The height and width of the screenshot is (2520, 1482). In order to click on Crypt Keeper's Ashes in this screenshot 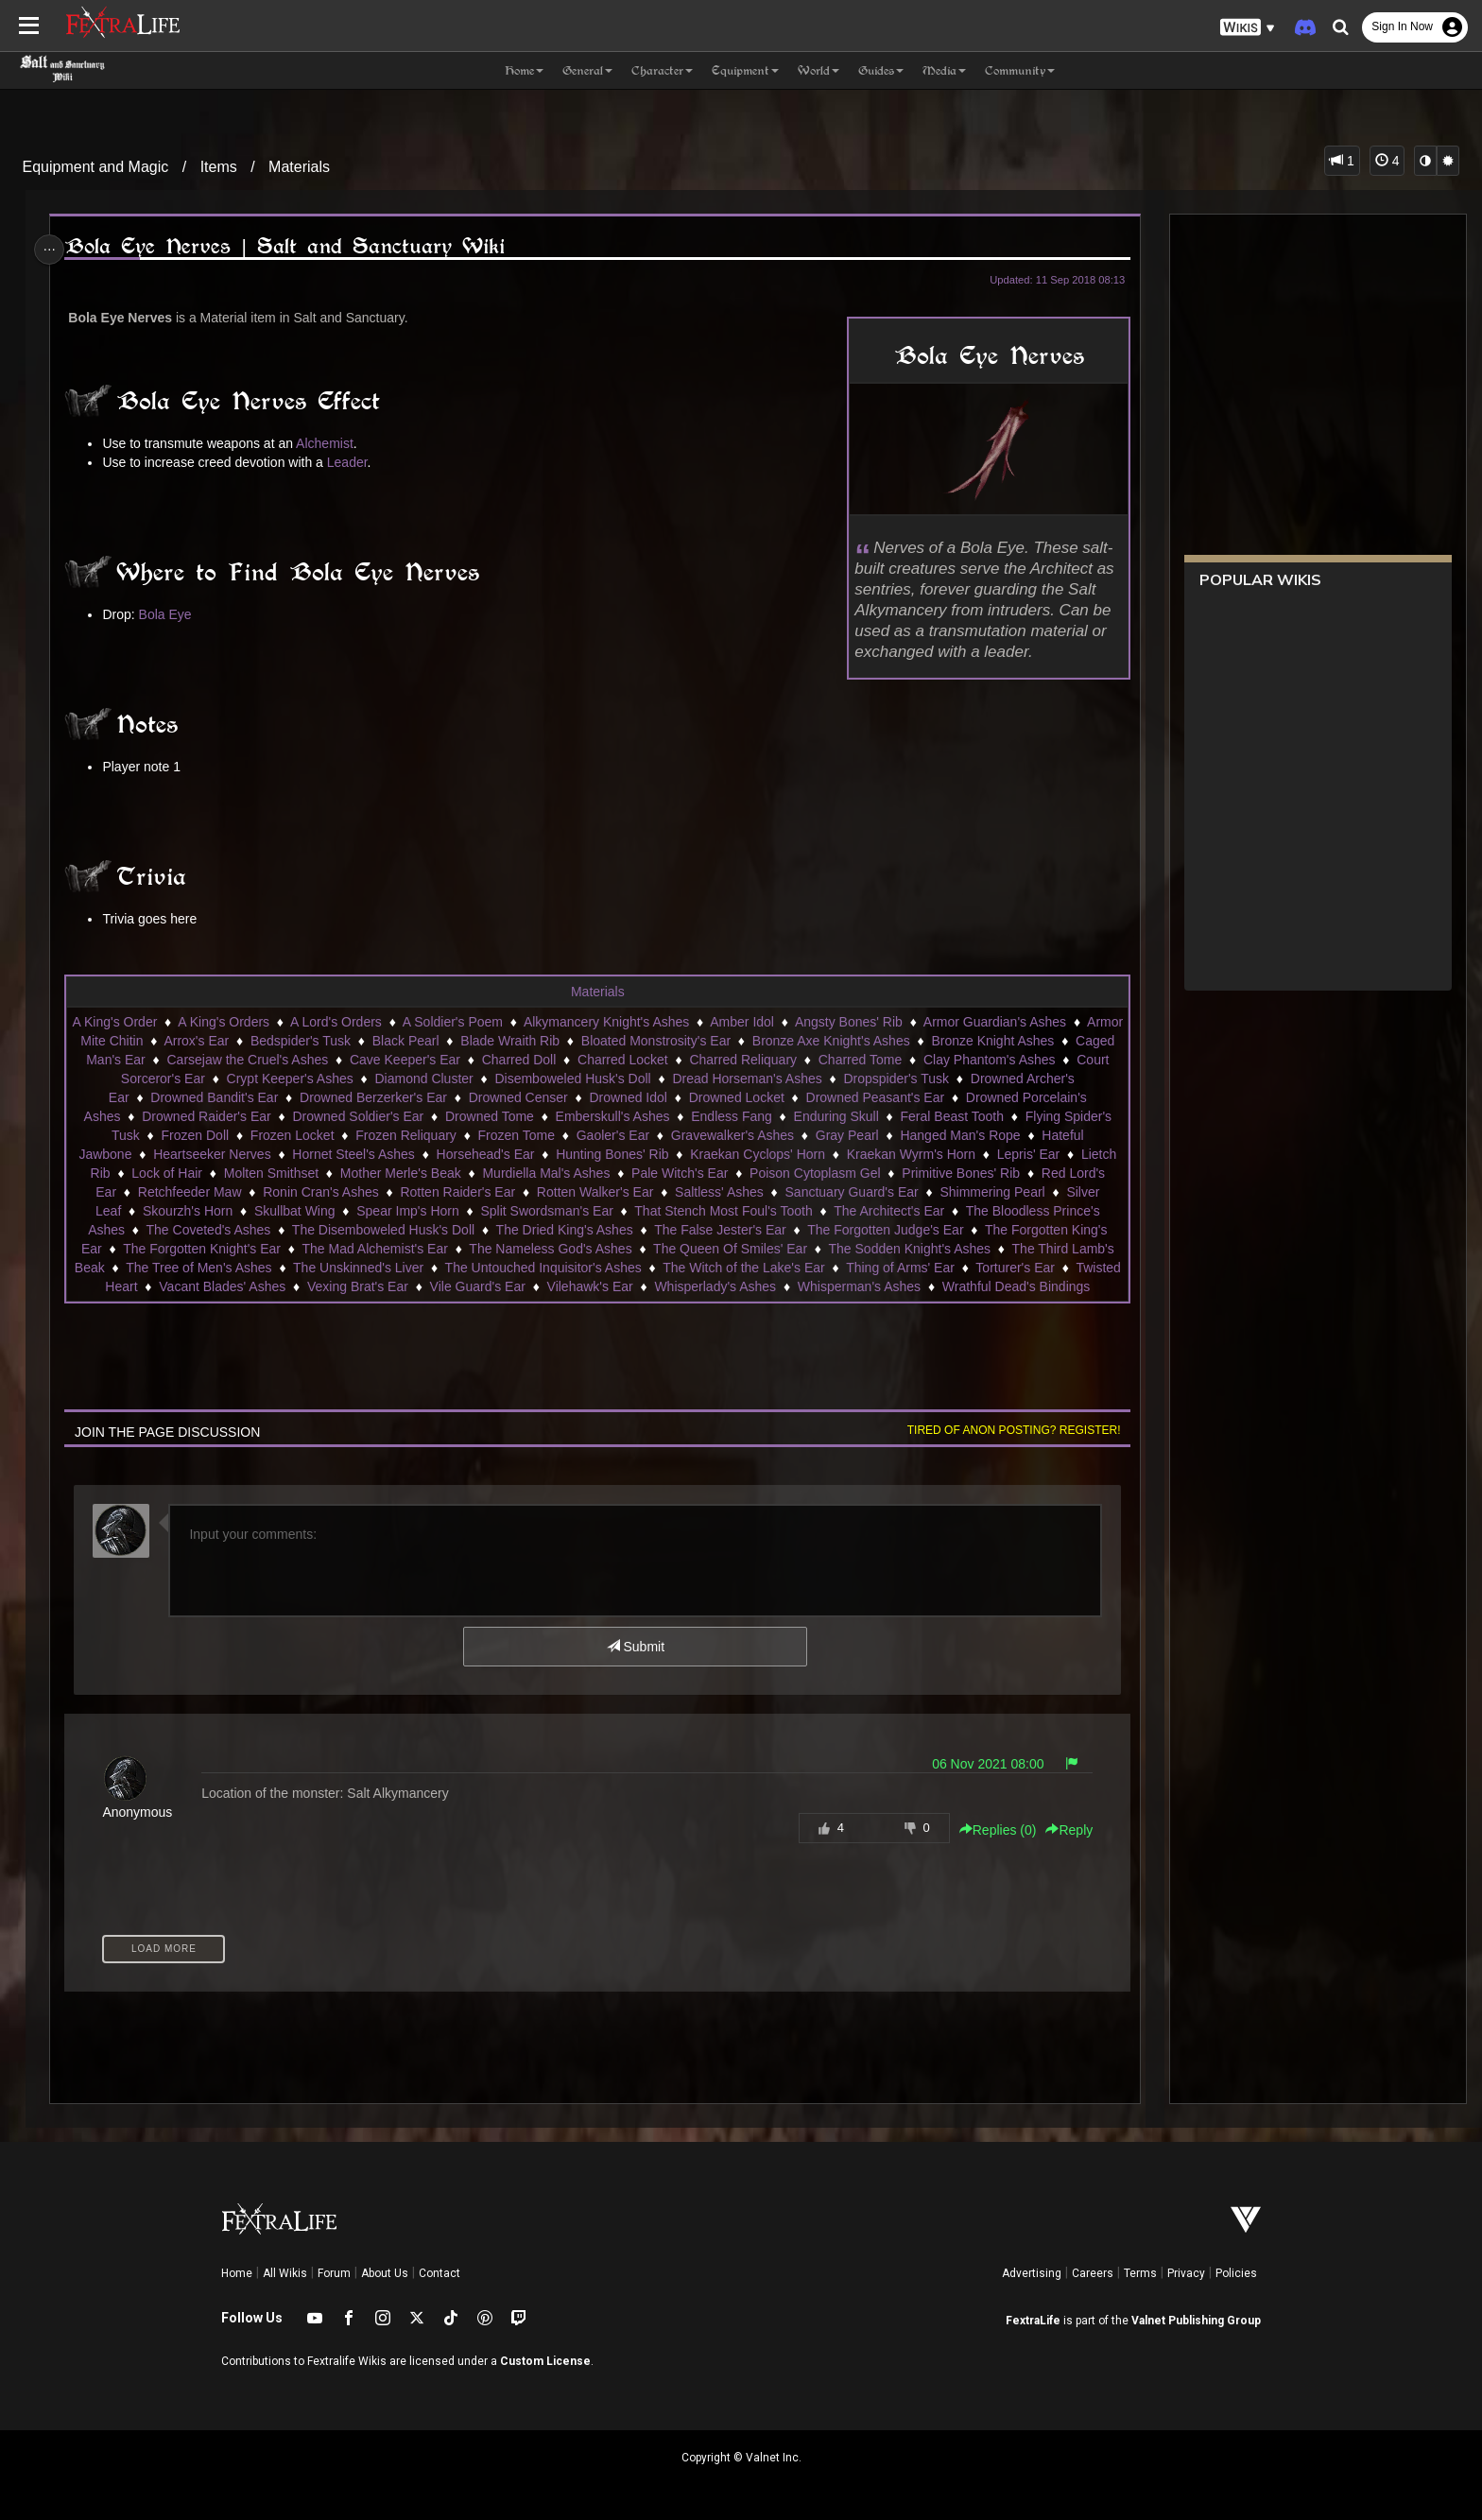, I will do `click(362, 1078)`.